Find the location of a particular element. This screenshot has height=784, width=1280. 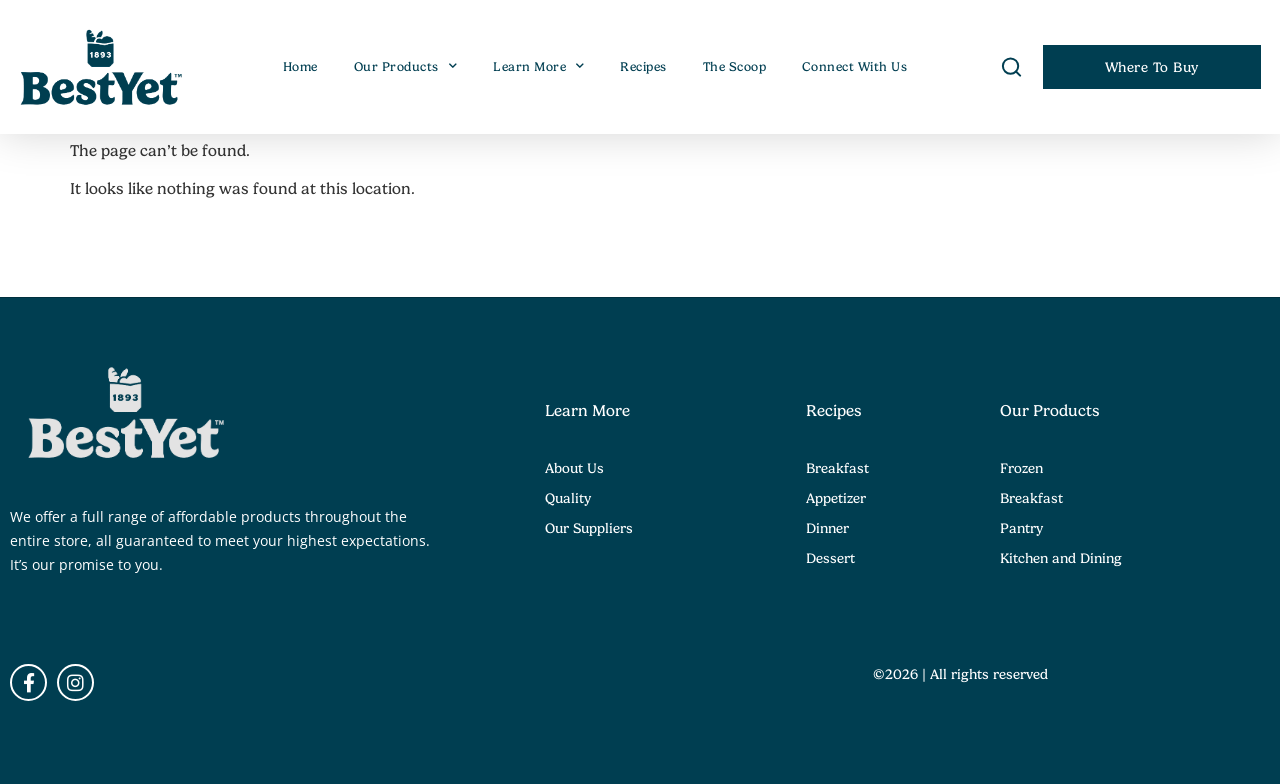

Our Suppliers is located at coordinates (589, 528).